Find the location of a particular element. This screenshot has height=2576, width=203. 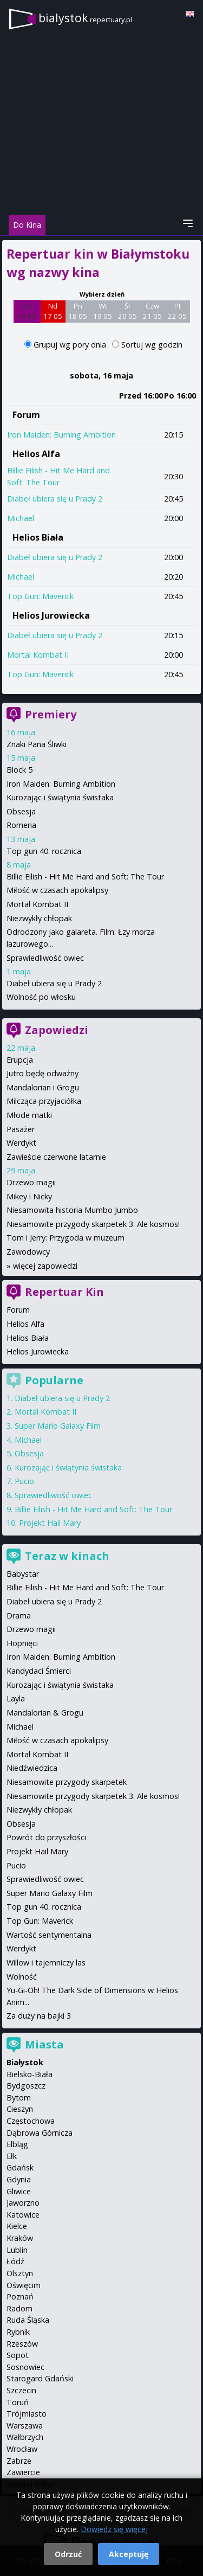

Starogard Gdański is located at coordinates (40, 2378).